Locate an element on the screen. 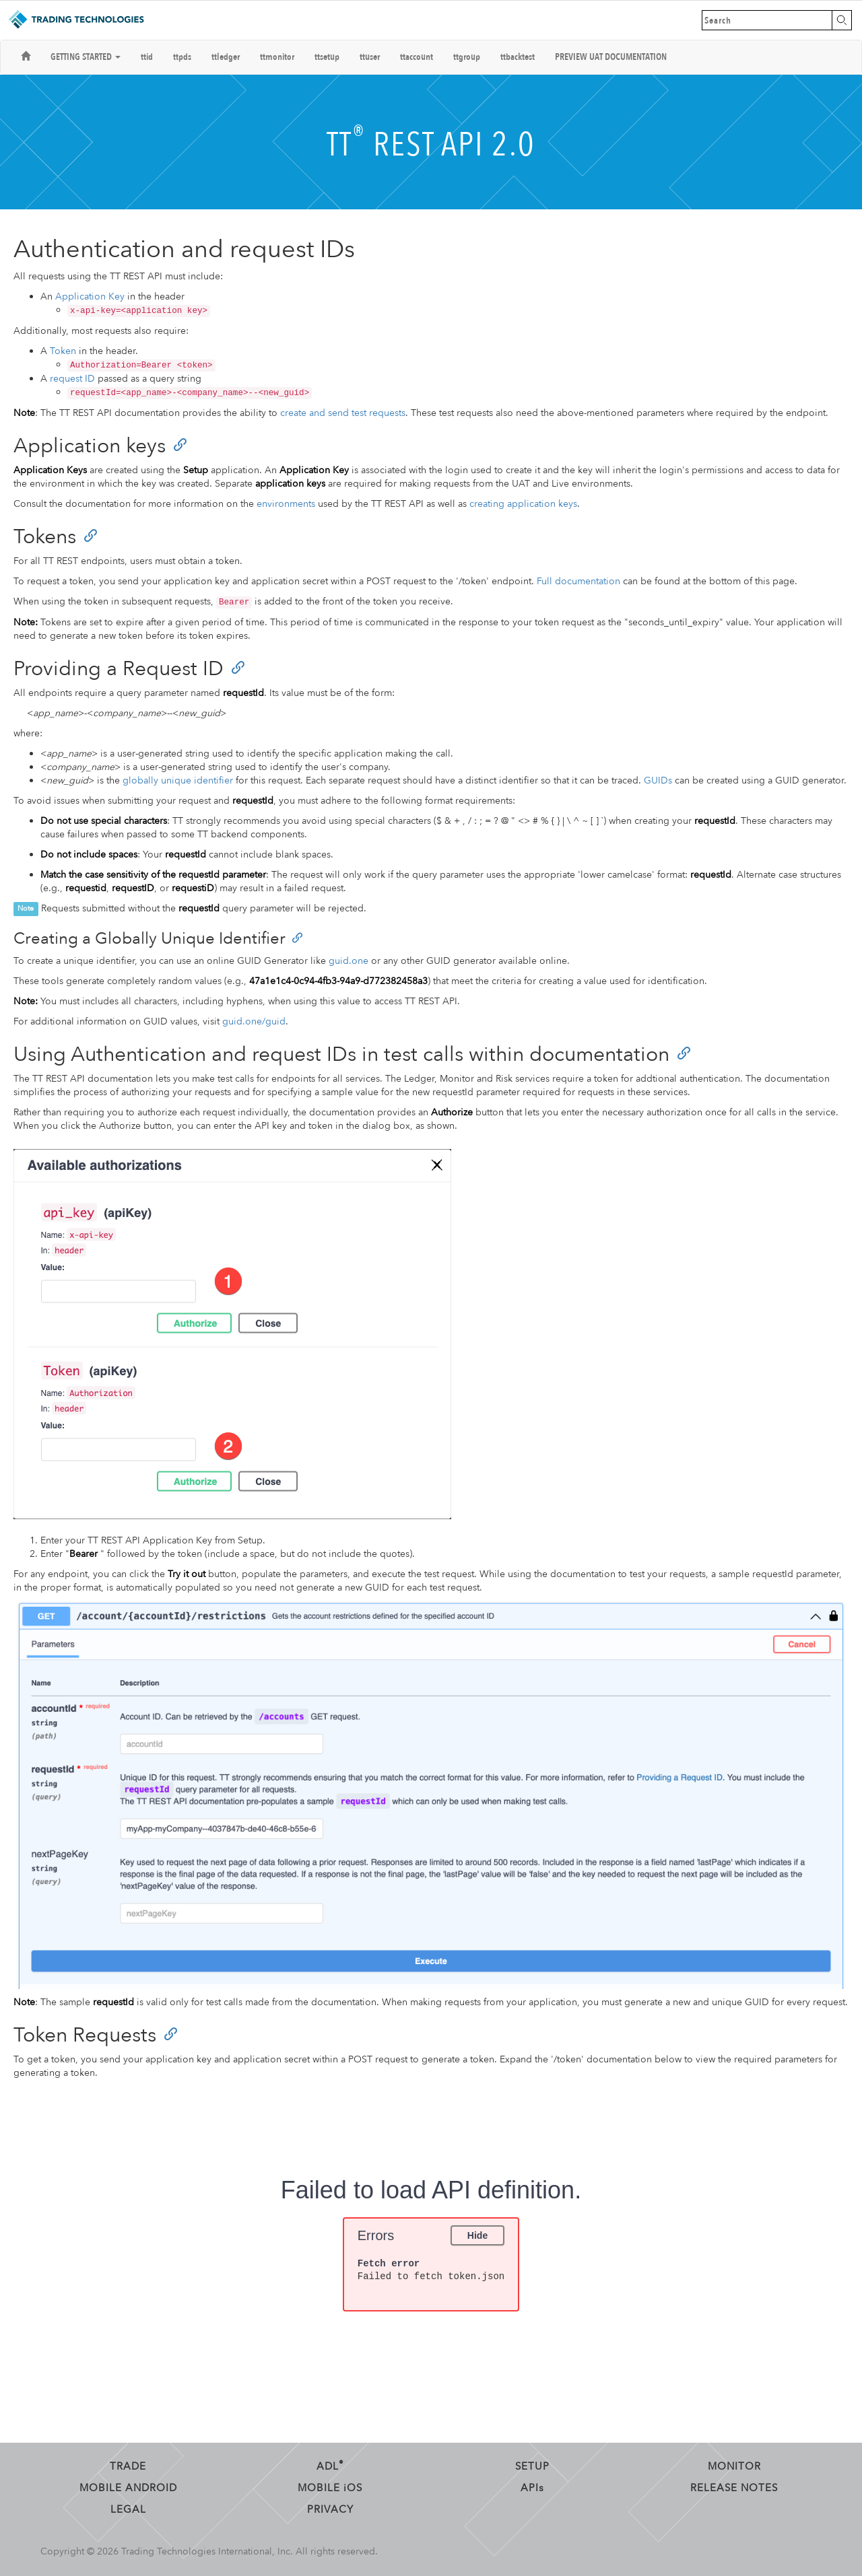  ttmonitor [button] is located at coordinates (277, 56).